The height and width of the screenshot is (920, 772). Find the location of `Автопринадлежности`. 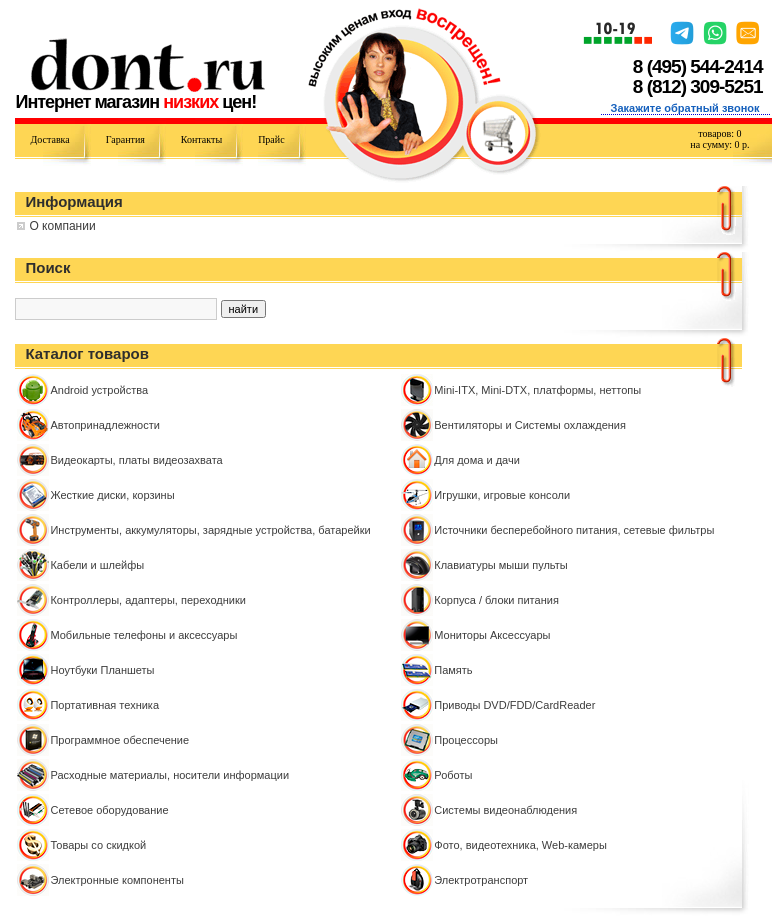

Автопринадлежности is located at coordinates (104, 425).